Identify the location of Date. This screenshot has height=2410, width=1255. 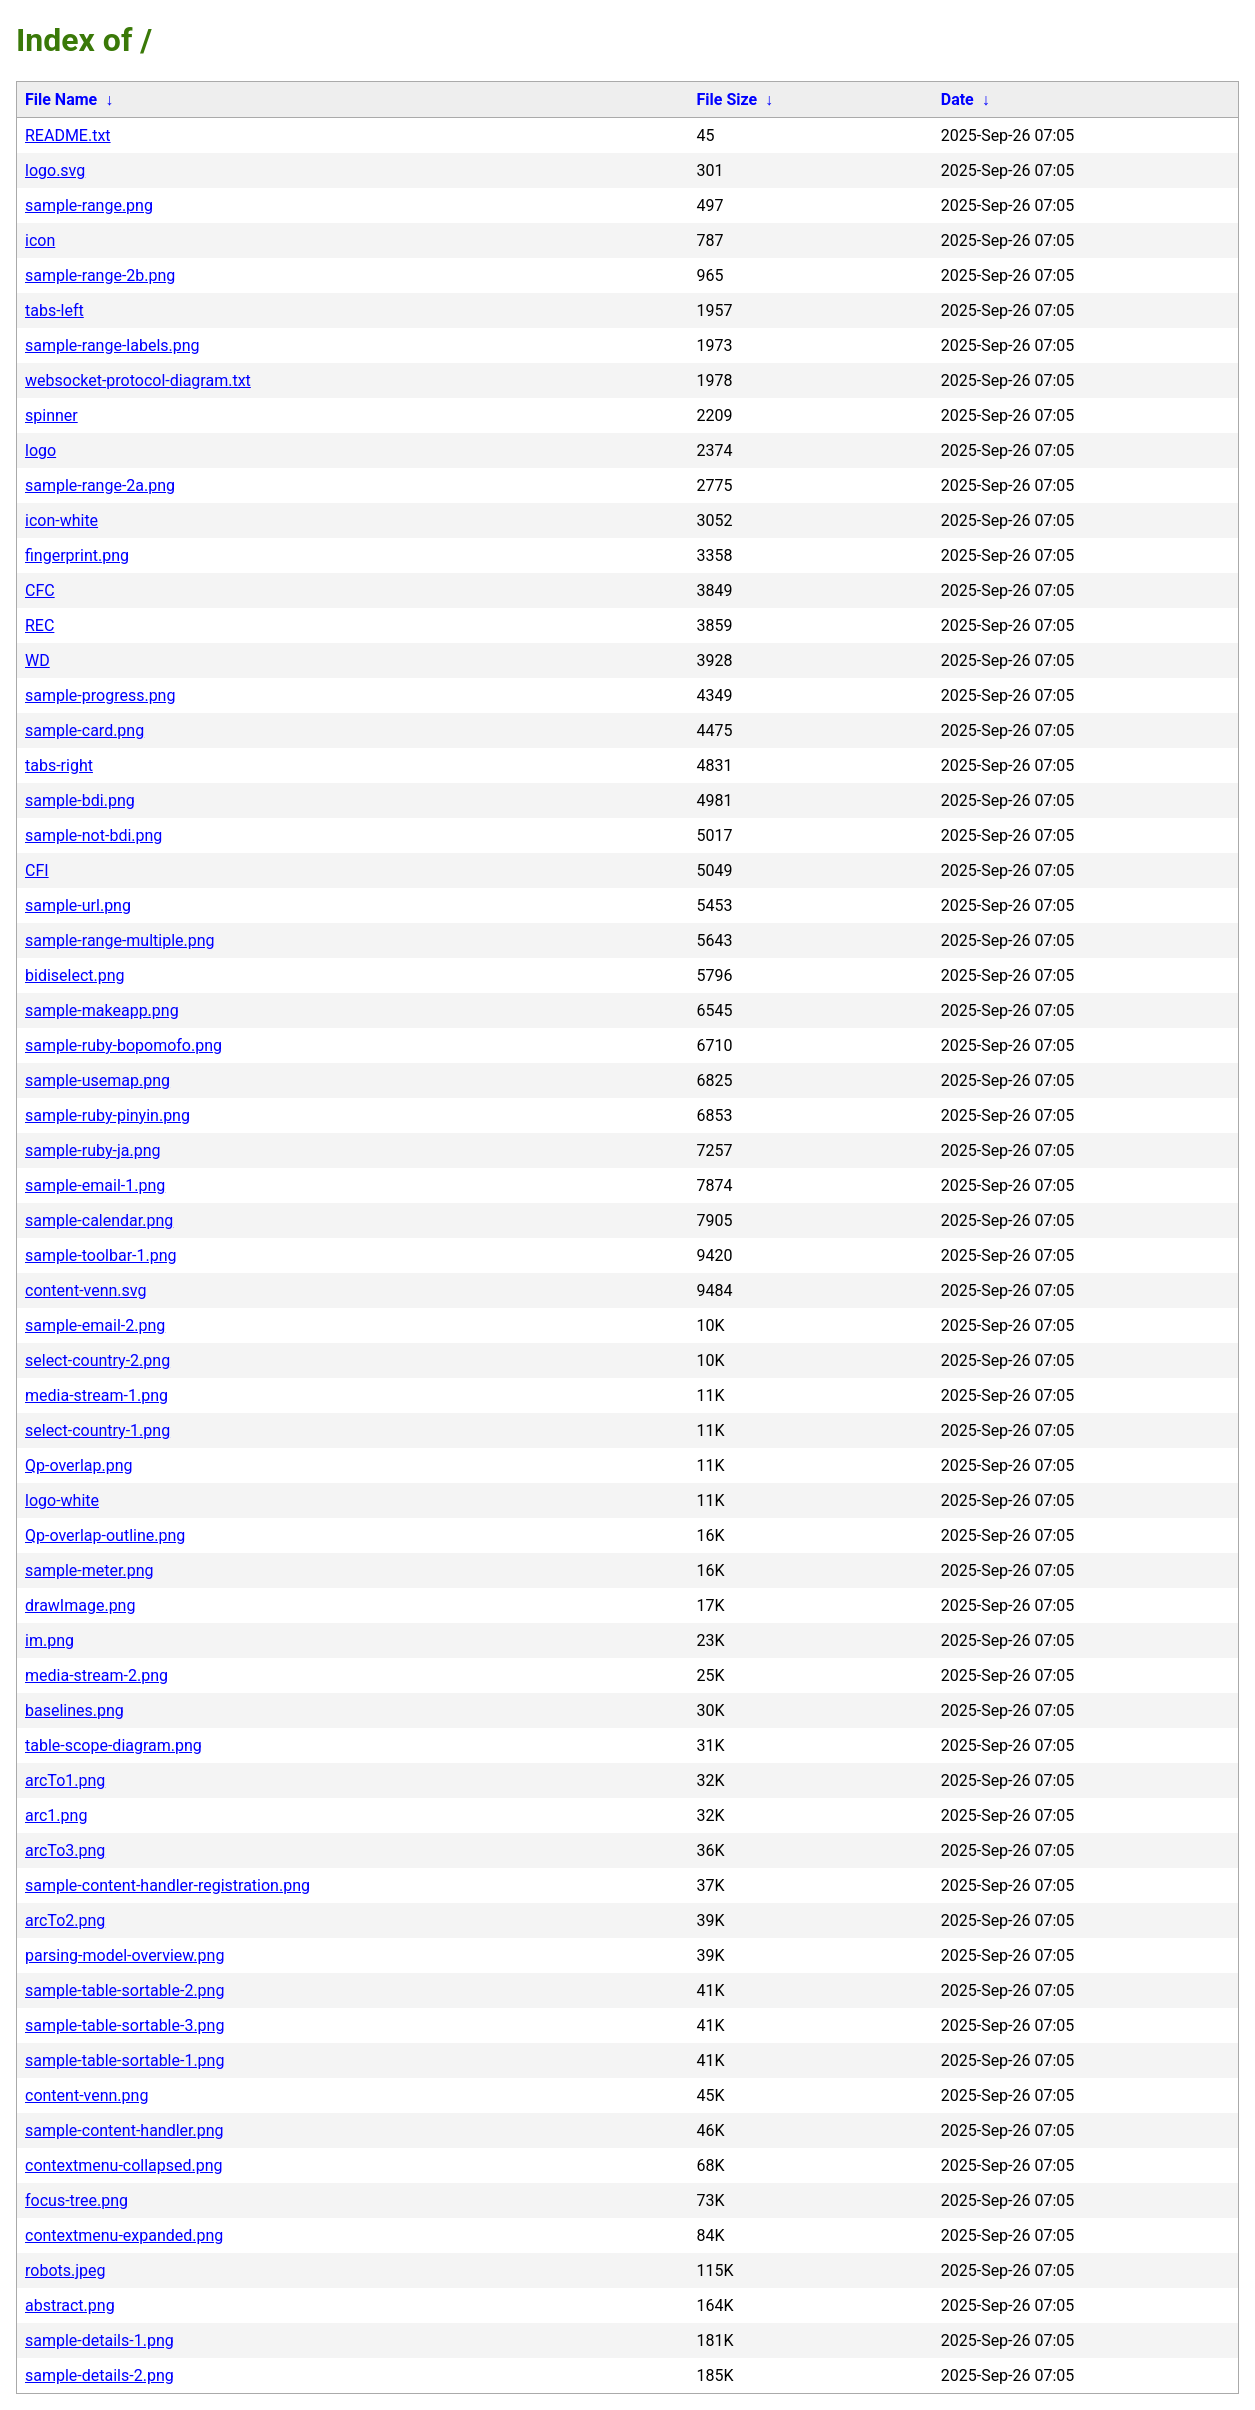
(957, 99).